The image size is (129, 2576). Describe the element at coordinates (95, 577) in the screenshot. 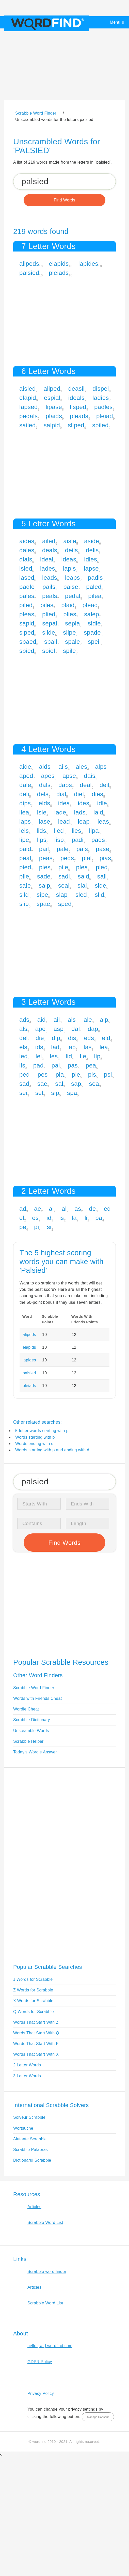

I see `padis` at that location.